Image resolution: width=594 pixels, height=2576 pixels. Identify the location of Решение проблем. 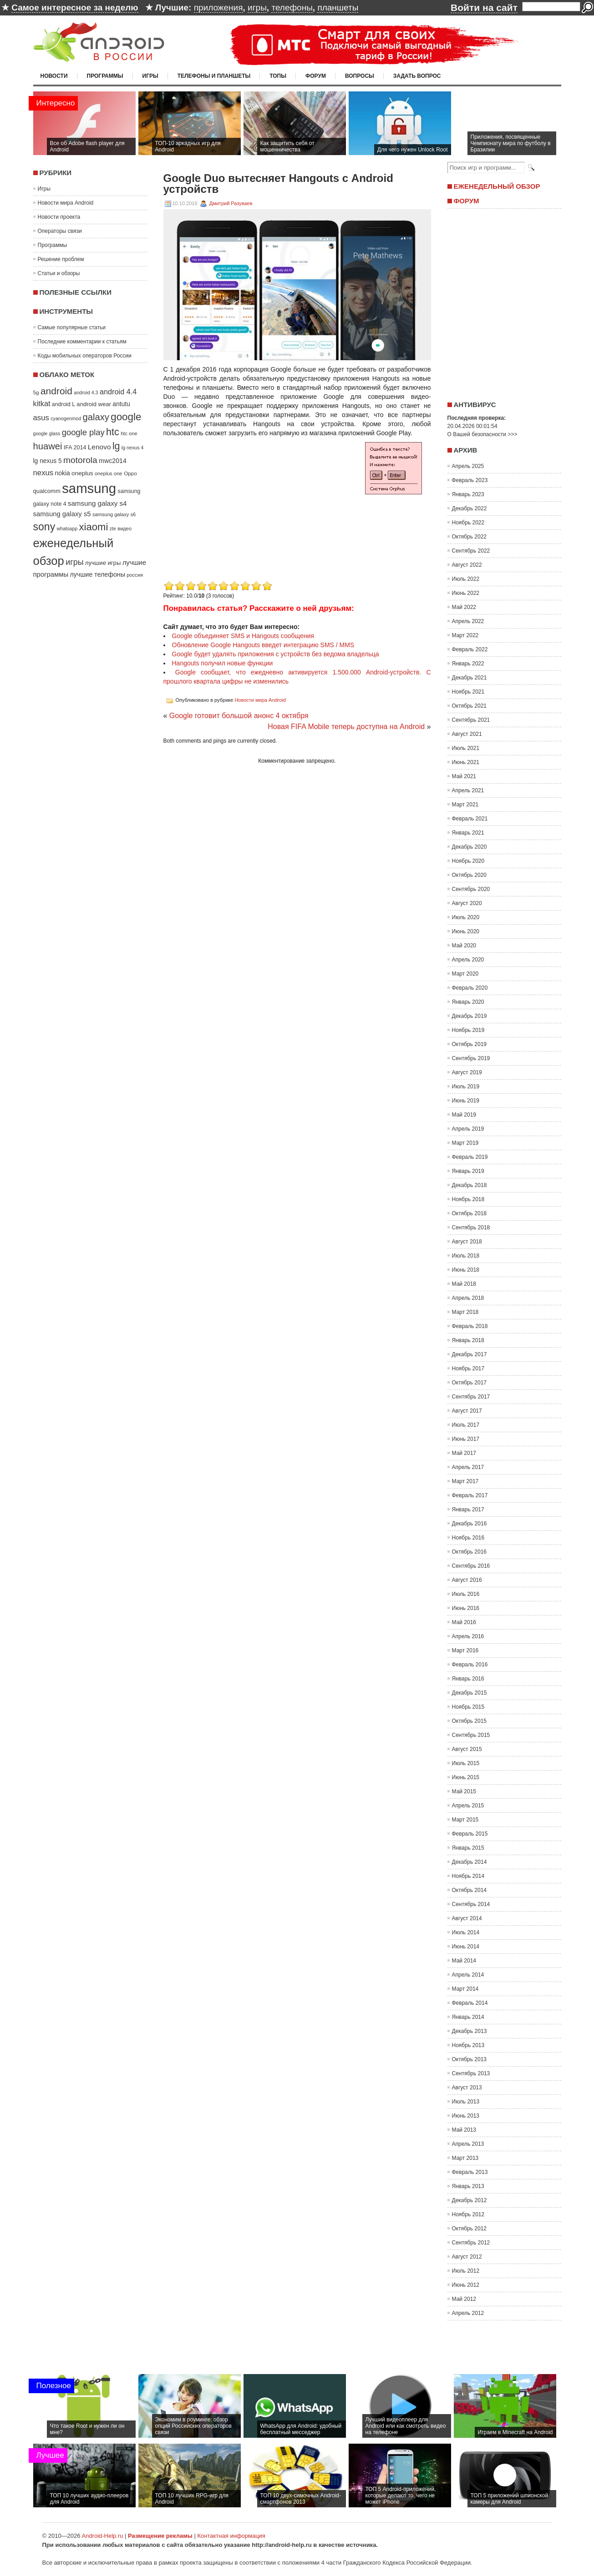
(61, 259).